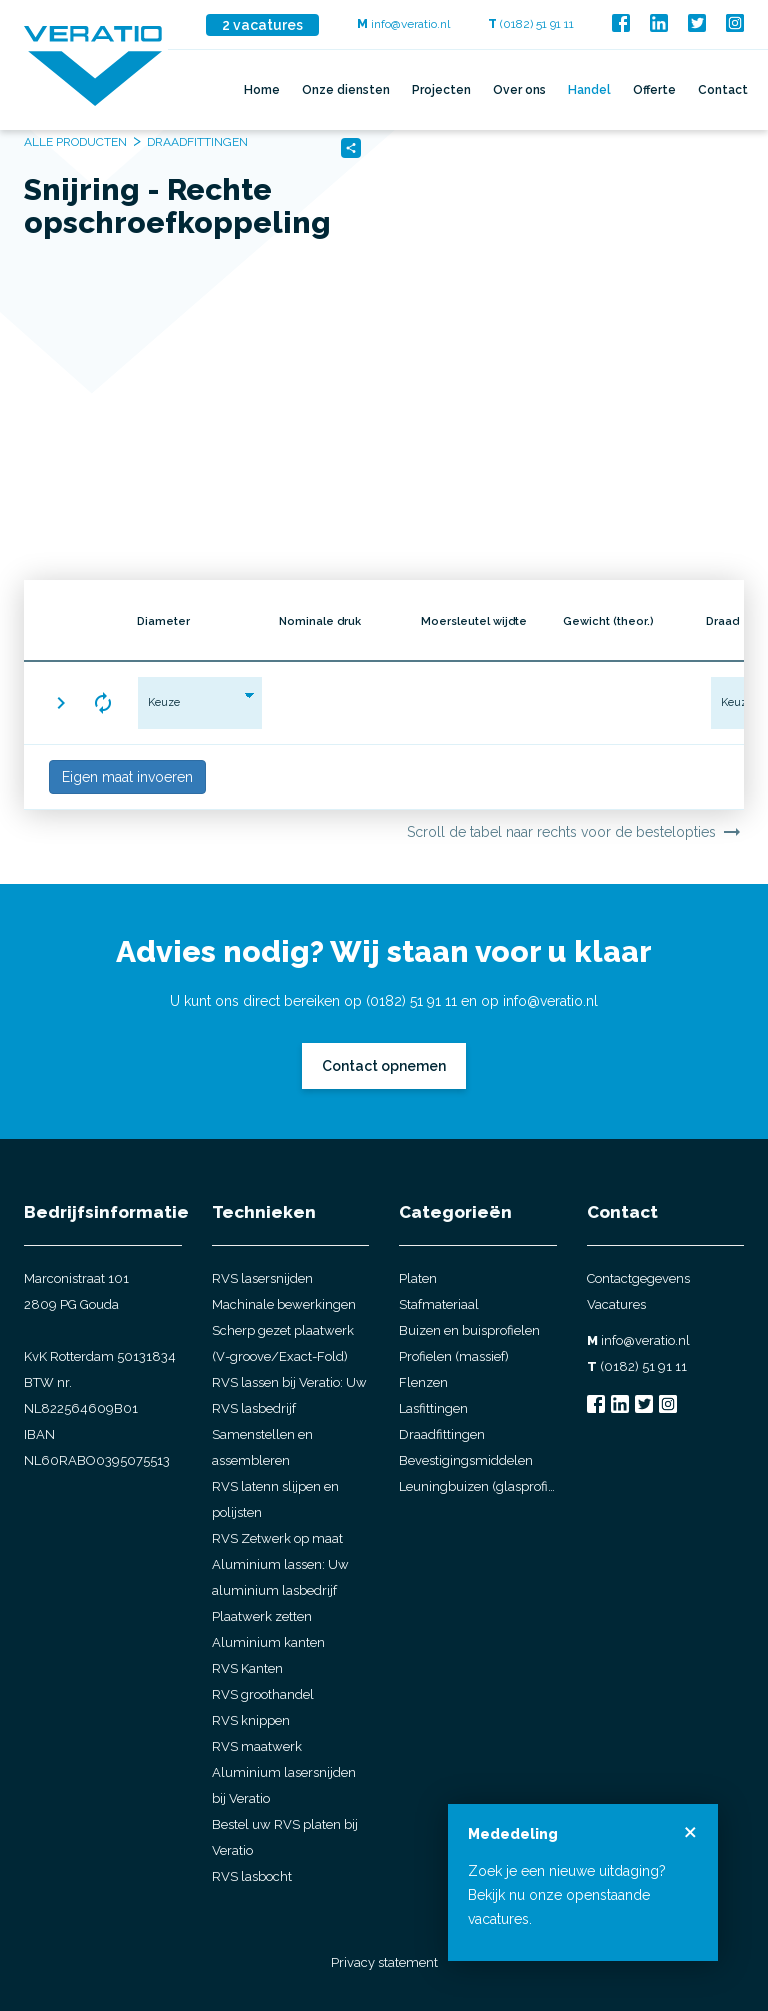  What do you see at coordinates (454, 1356) in the screenshot?
I see `Profielen (massief)` at bounding box center [454, 1356].